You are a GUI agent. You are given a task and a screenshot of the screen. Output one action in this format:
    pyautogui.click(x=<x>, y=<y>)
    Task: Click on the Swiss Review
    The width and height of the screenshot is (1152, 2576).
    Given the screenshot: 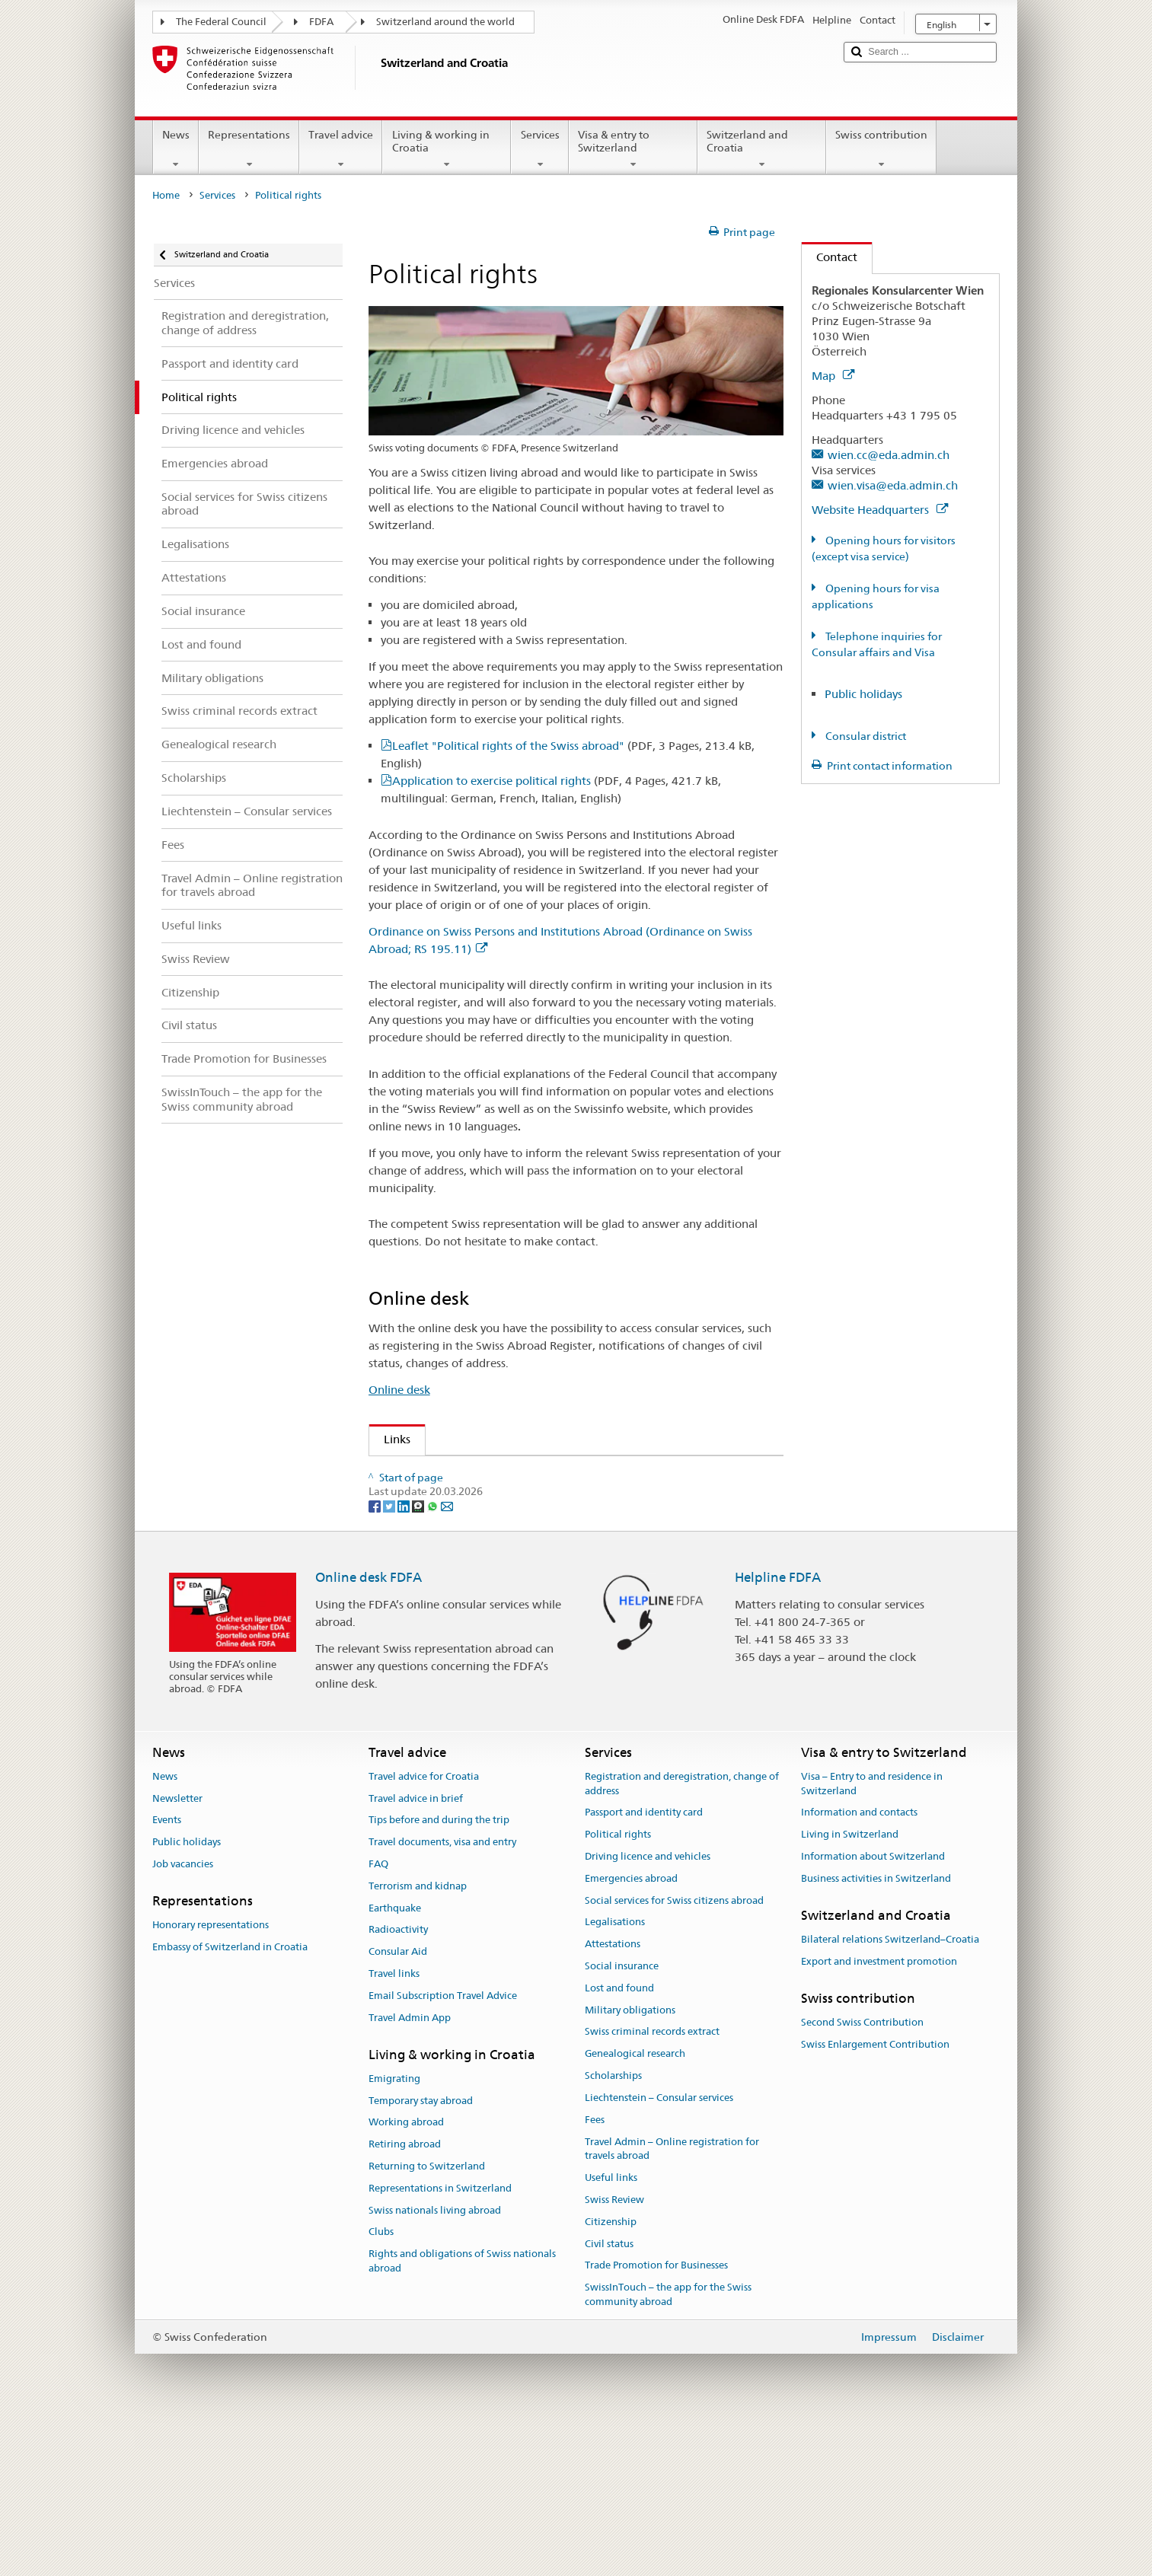 What is the action you would take?
    pyautogui.click(x=422, y=1500)
    